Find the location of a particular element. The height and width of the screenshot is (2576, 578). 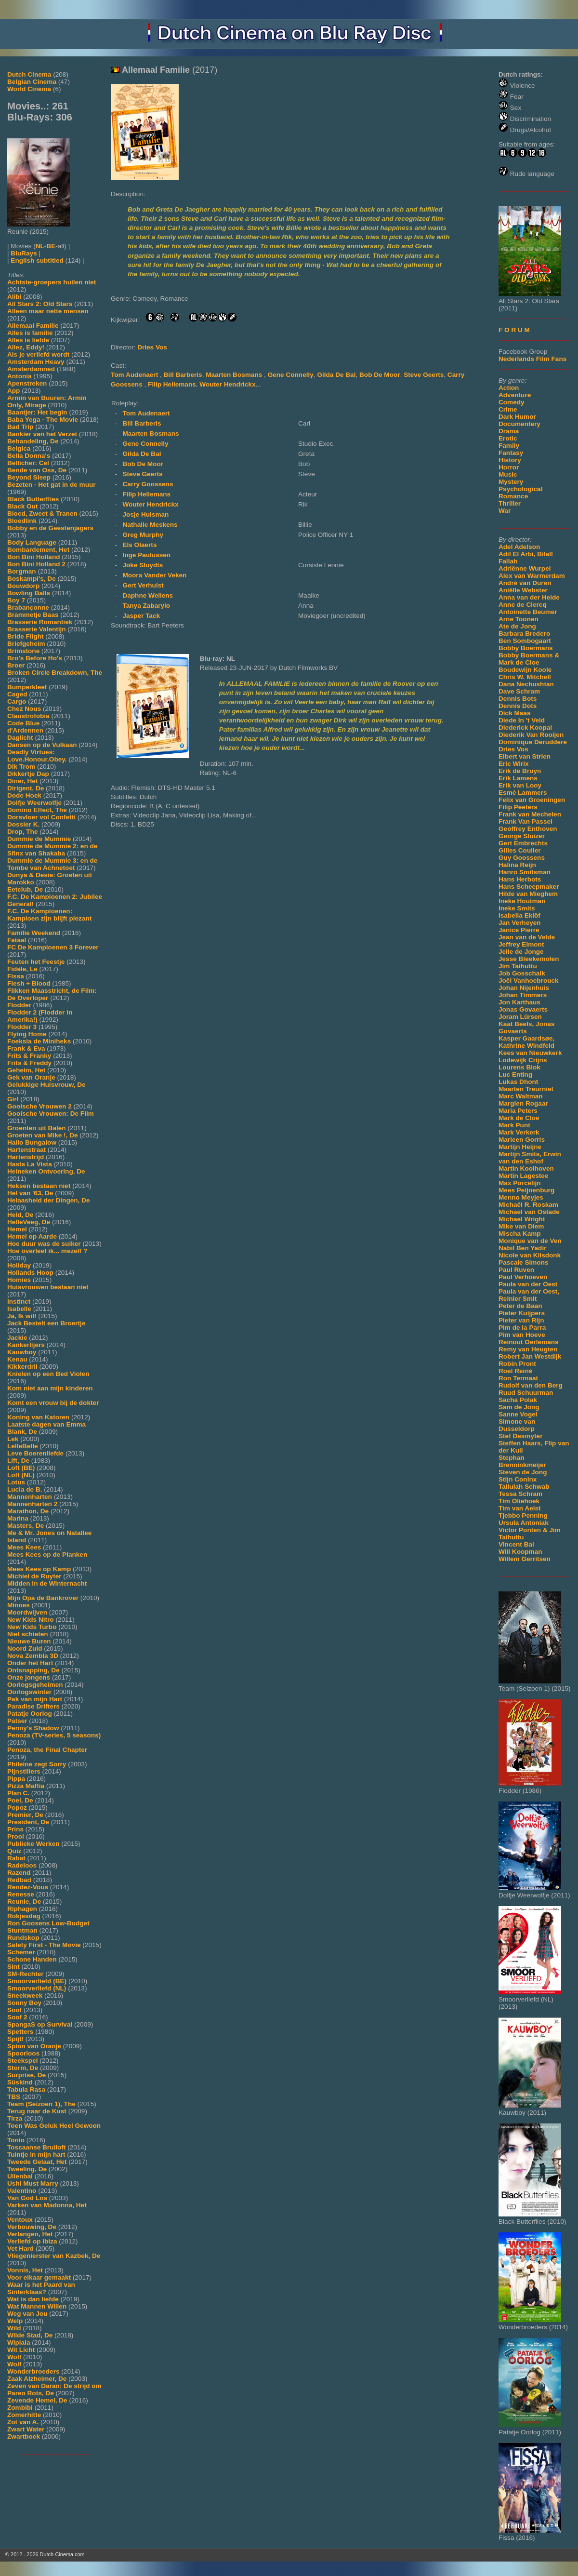

TBS is located at coordinates (13, 2096).